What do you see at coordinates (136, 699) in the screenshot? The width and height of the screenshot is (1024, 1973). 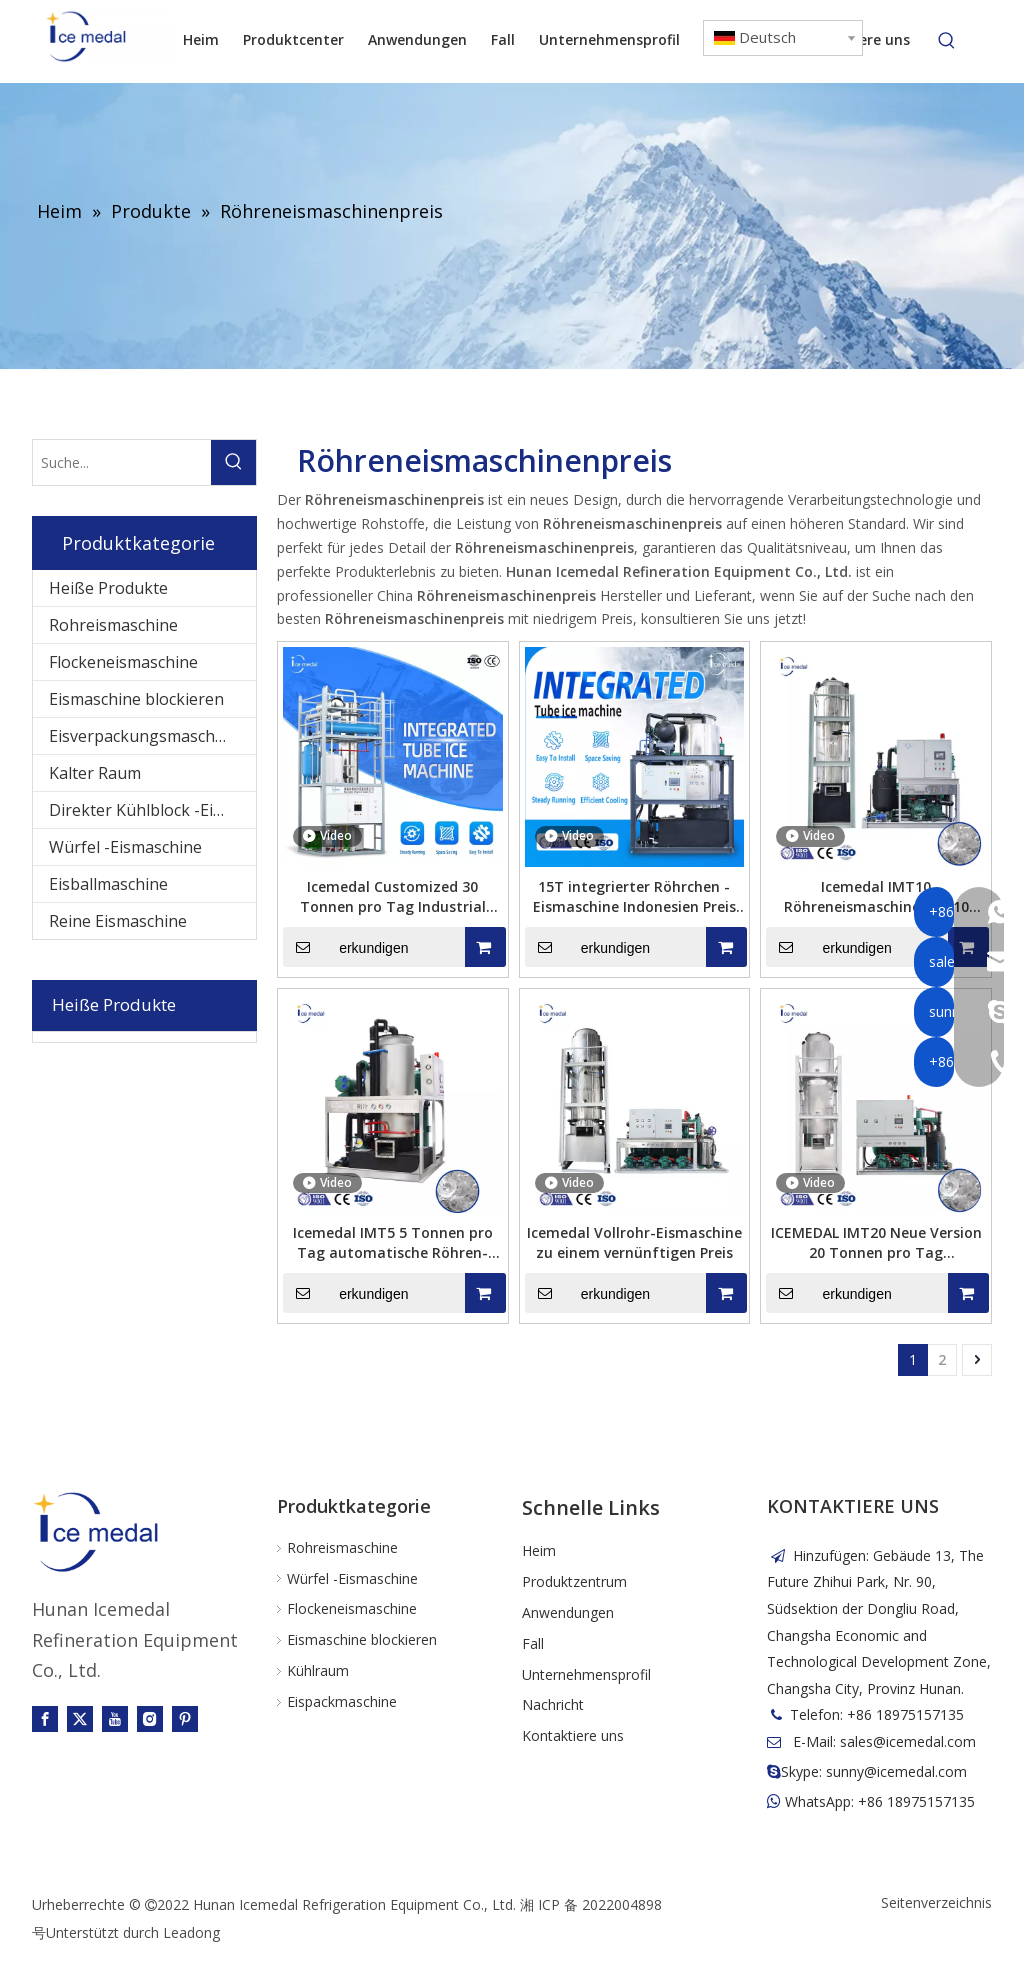 I see `Eismaschine blockieren` at bounding box center [136, 699].